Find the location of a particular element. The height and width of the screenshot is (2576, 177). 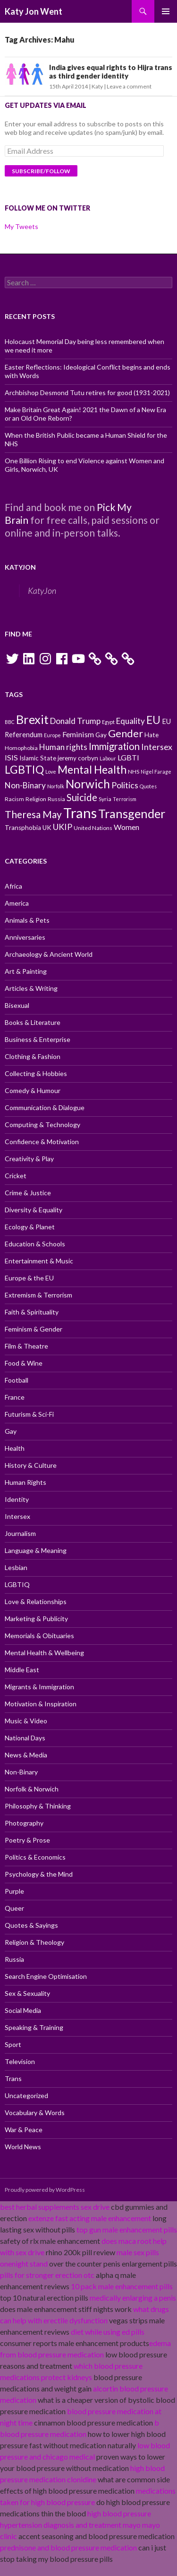

Trans is located at coordinates (13, 2078).